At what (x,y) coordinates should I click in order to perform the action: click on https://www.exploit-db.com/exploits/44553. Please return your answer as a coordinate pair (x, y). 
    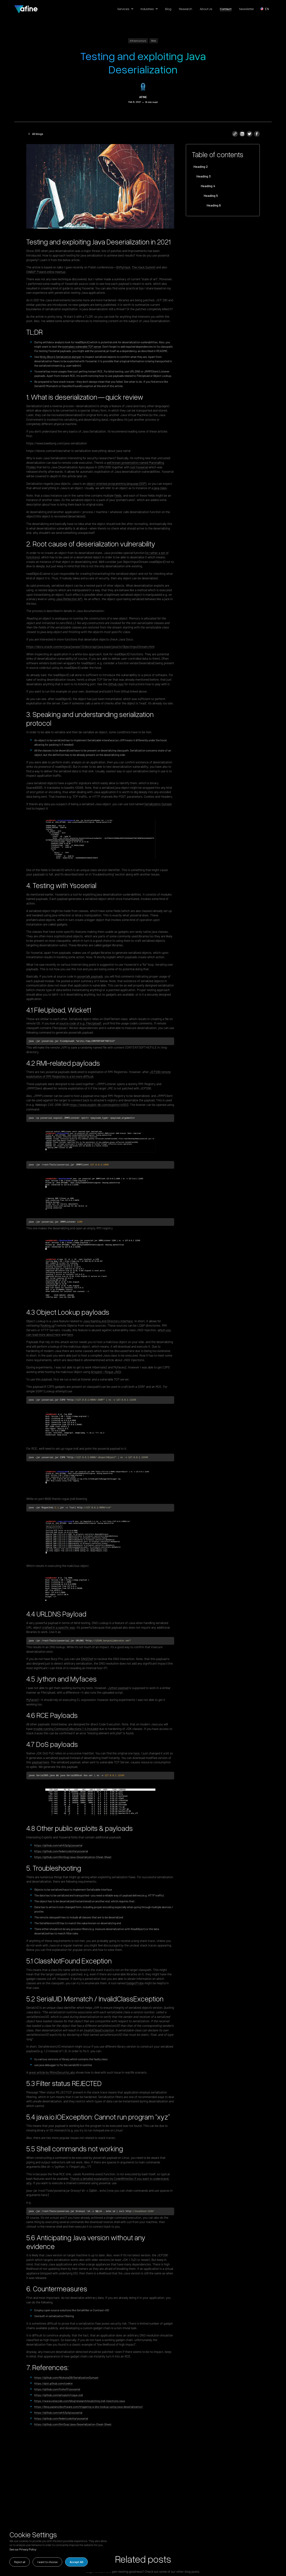
    Looking at the image, I should click on (98, 1105).